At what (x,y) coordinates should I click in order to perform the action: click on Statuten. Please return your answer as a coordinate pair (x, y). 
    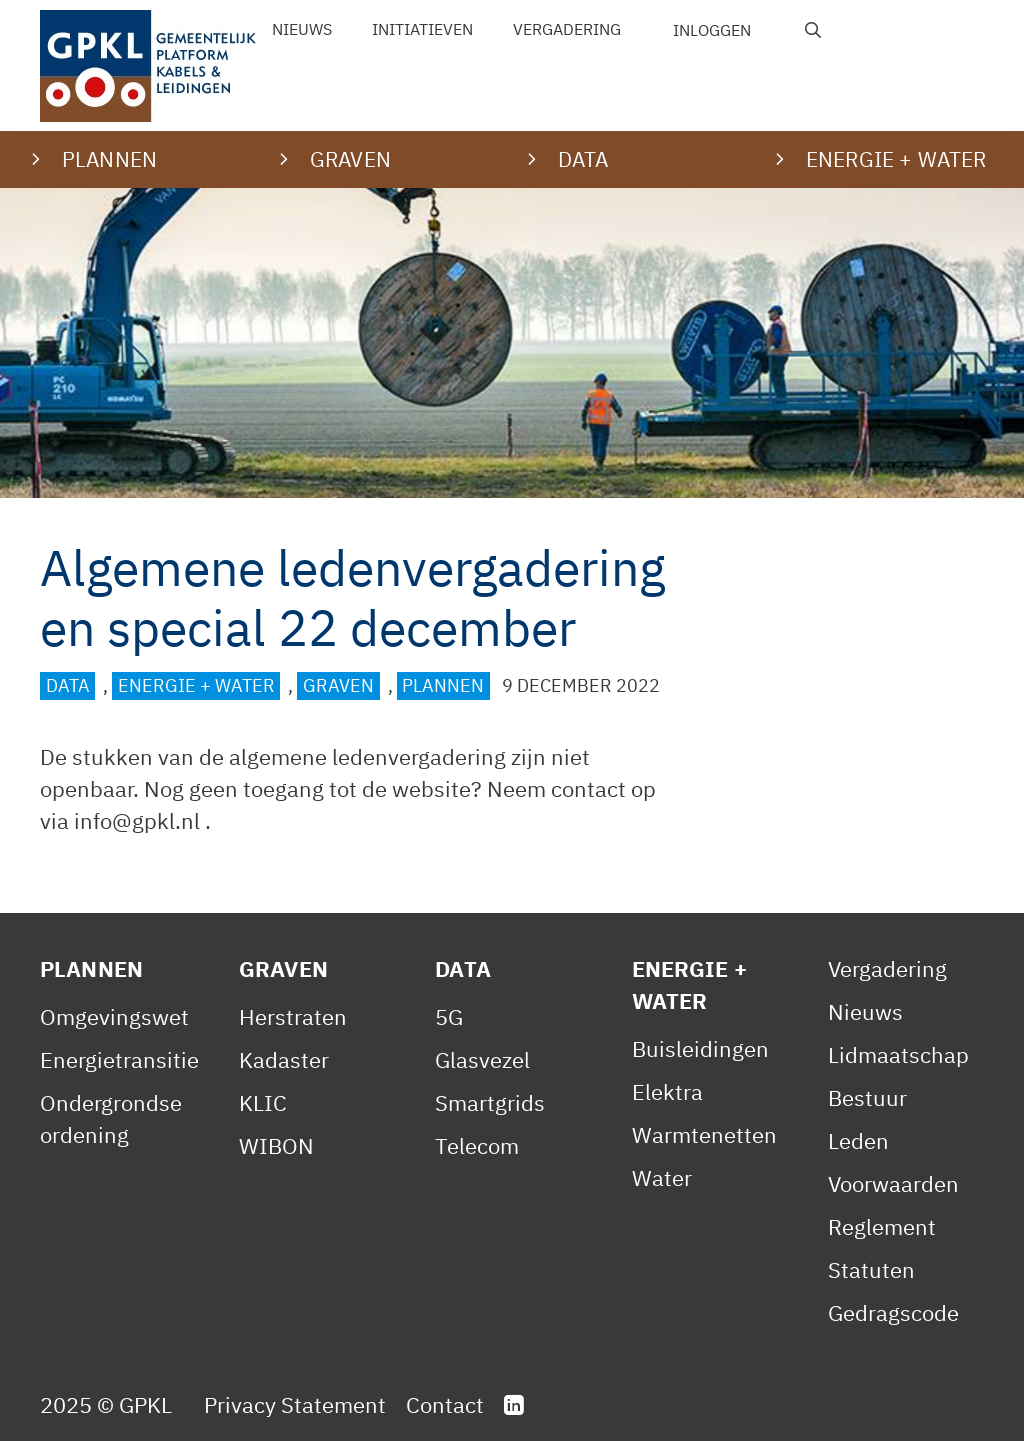
    Looking at the image, I should click on (871, 1269).